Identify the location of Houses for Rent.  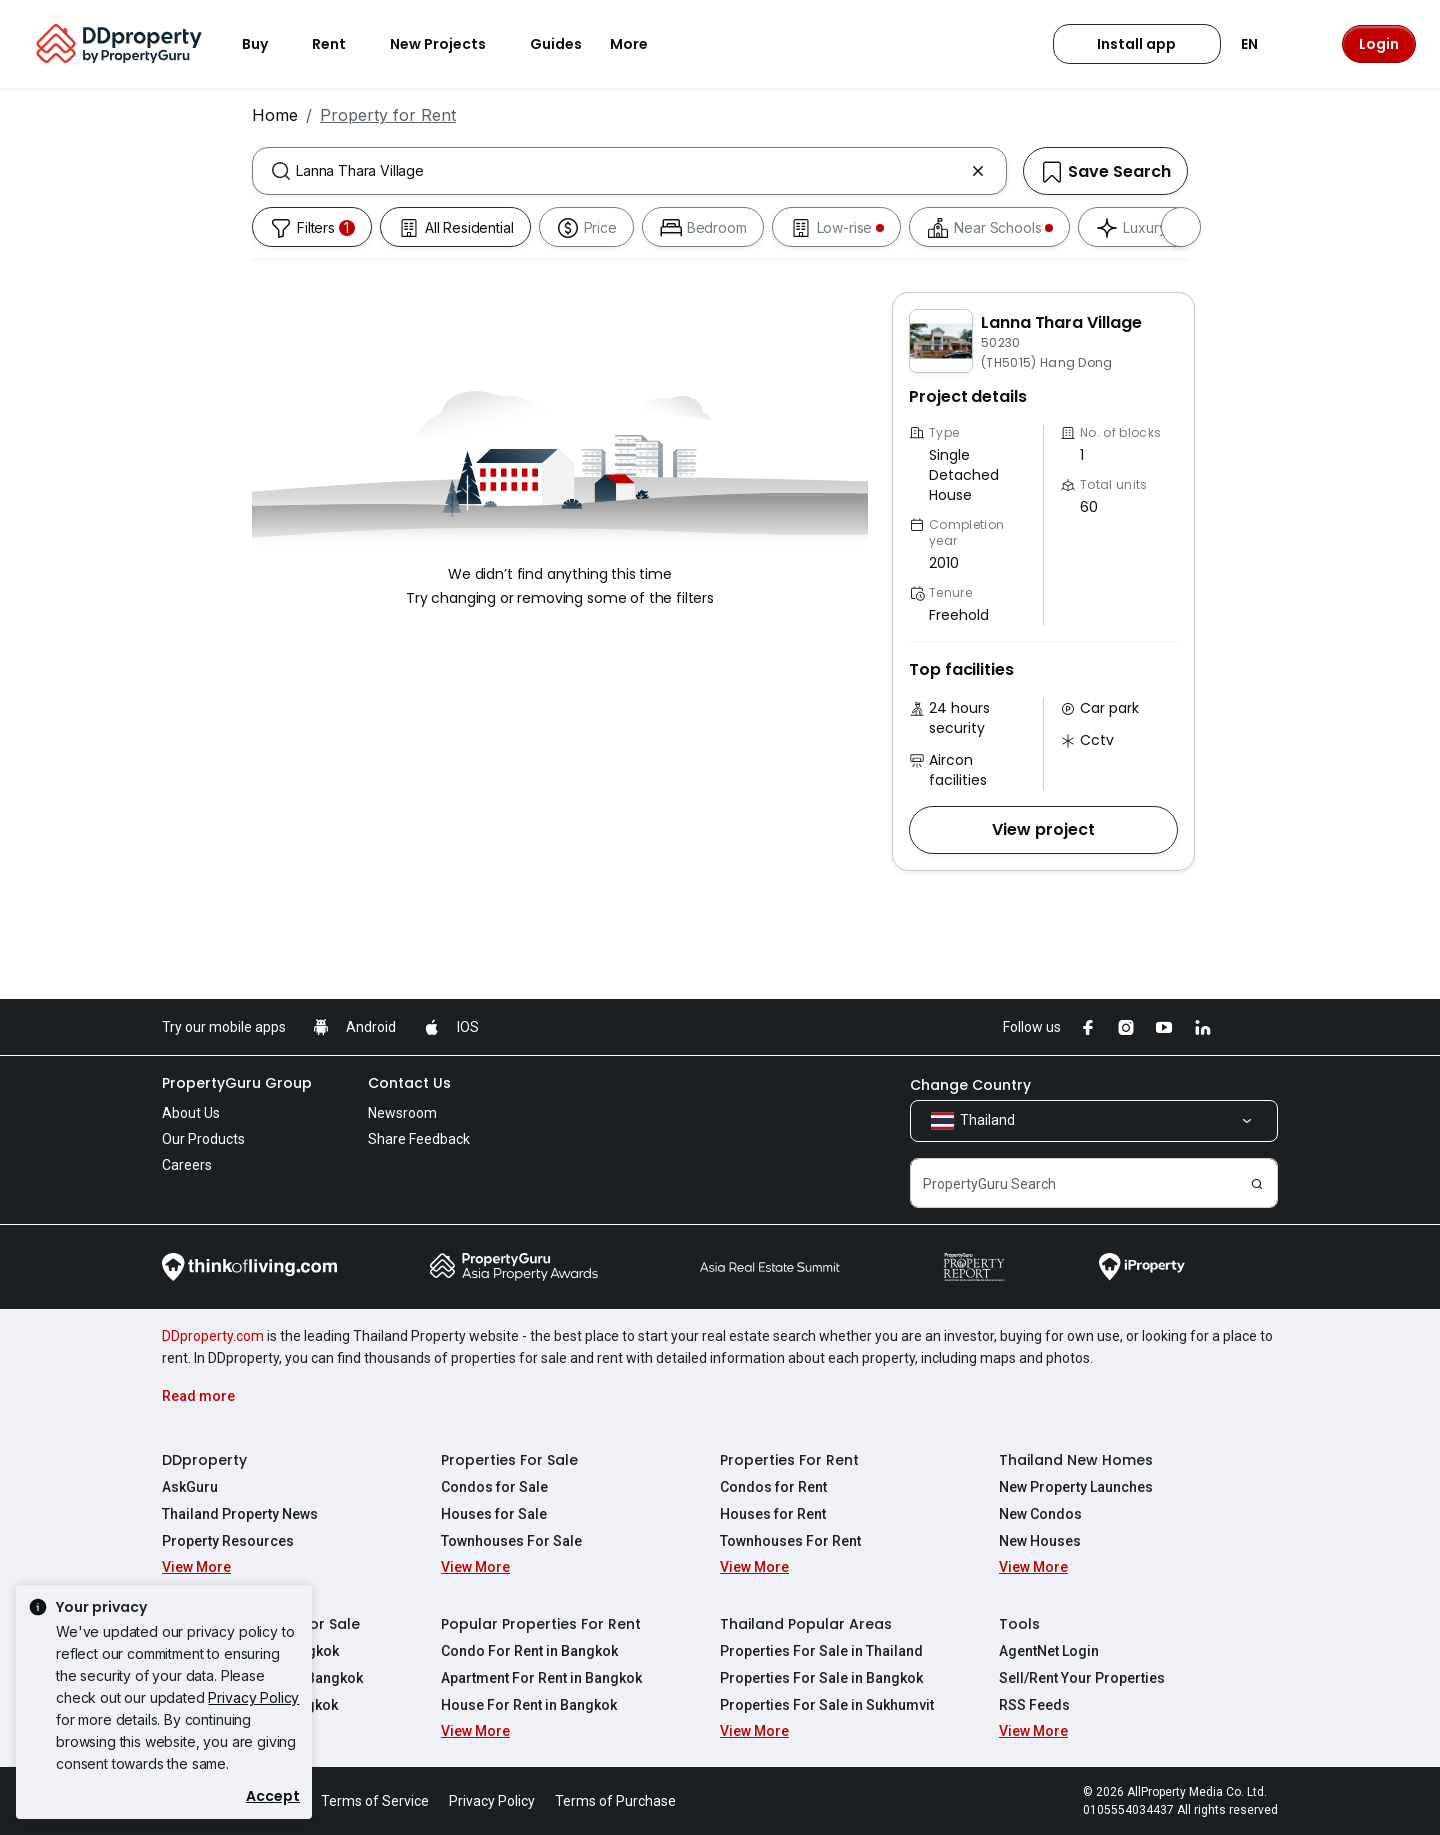
(773, 1514).